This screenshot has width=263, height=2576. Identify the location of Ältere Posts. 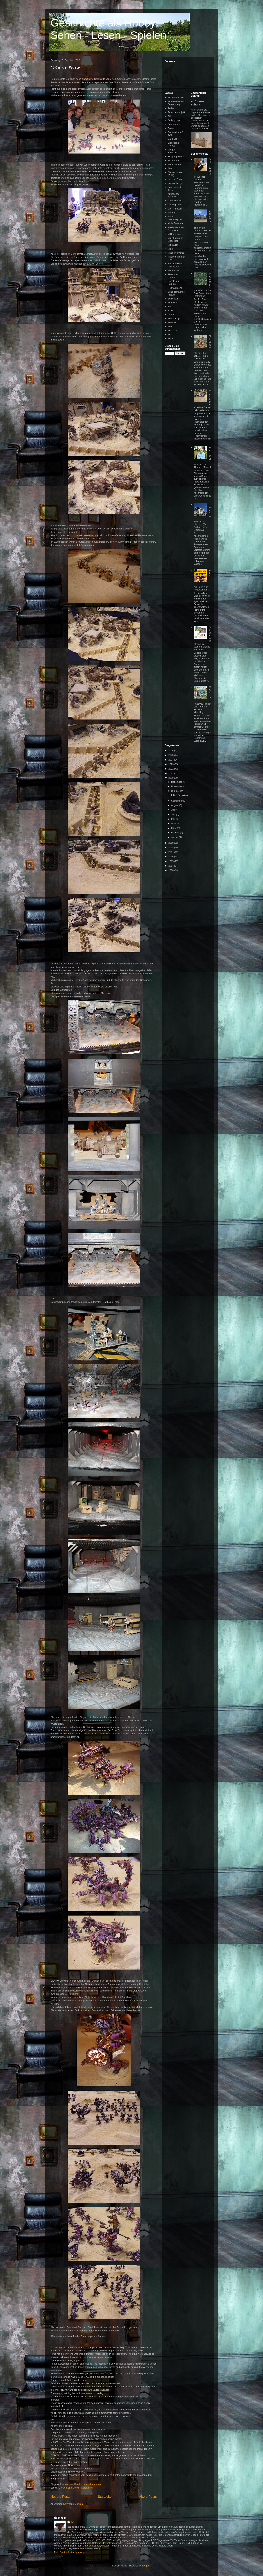
(148, 2496).